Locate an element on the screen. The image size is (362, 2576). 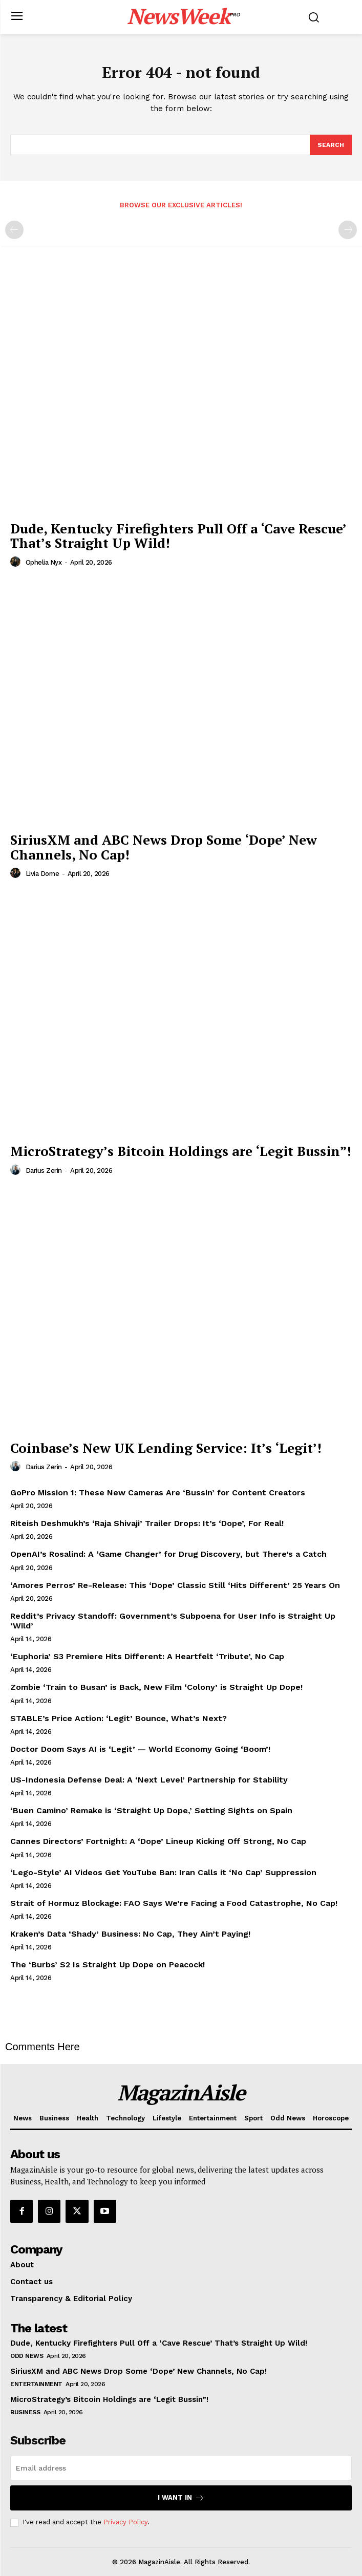
Reddit’s Privacy Standoff: Government’s Subpoena for User Info is Straight Up ‘Wild’ is located at coordinates (172, 1620).